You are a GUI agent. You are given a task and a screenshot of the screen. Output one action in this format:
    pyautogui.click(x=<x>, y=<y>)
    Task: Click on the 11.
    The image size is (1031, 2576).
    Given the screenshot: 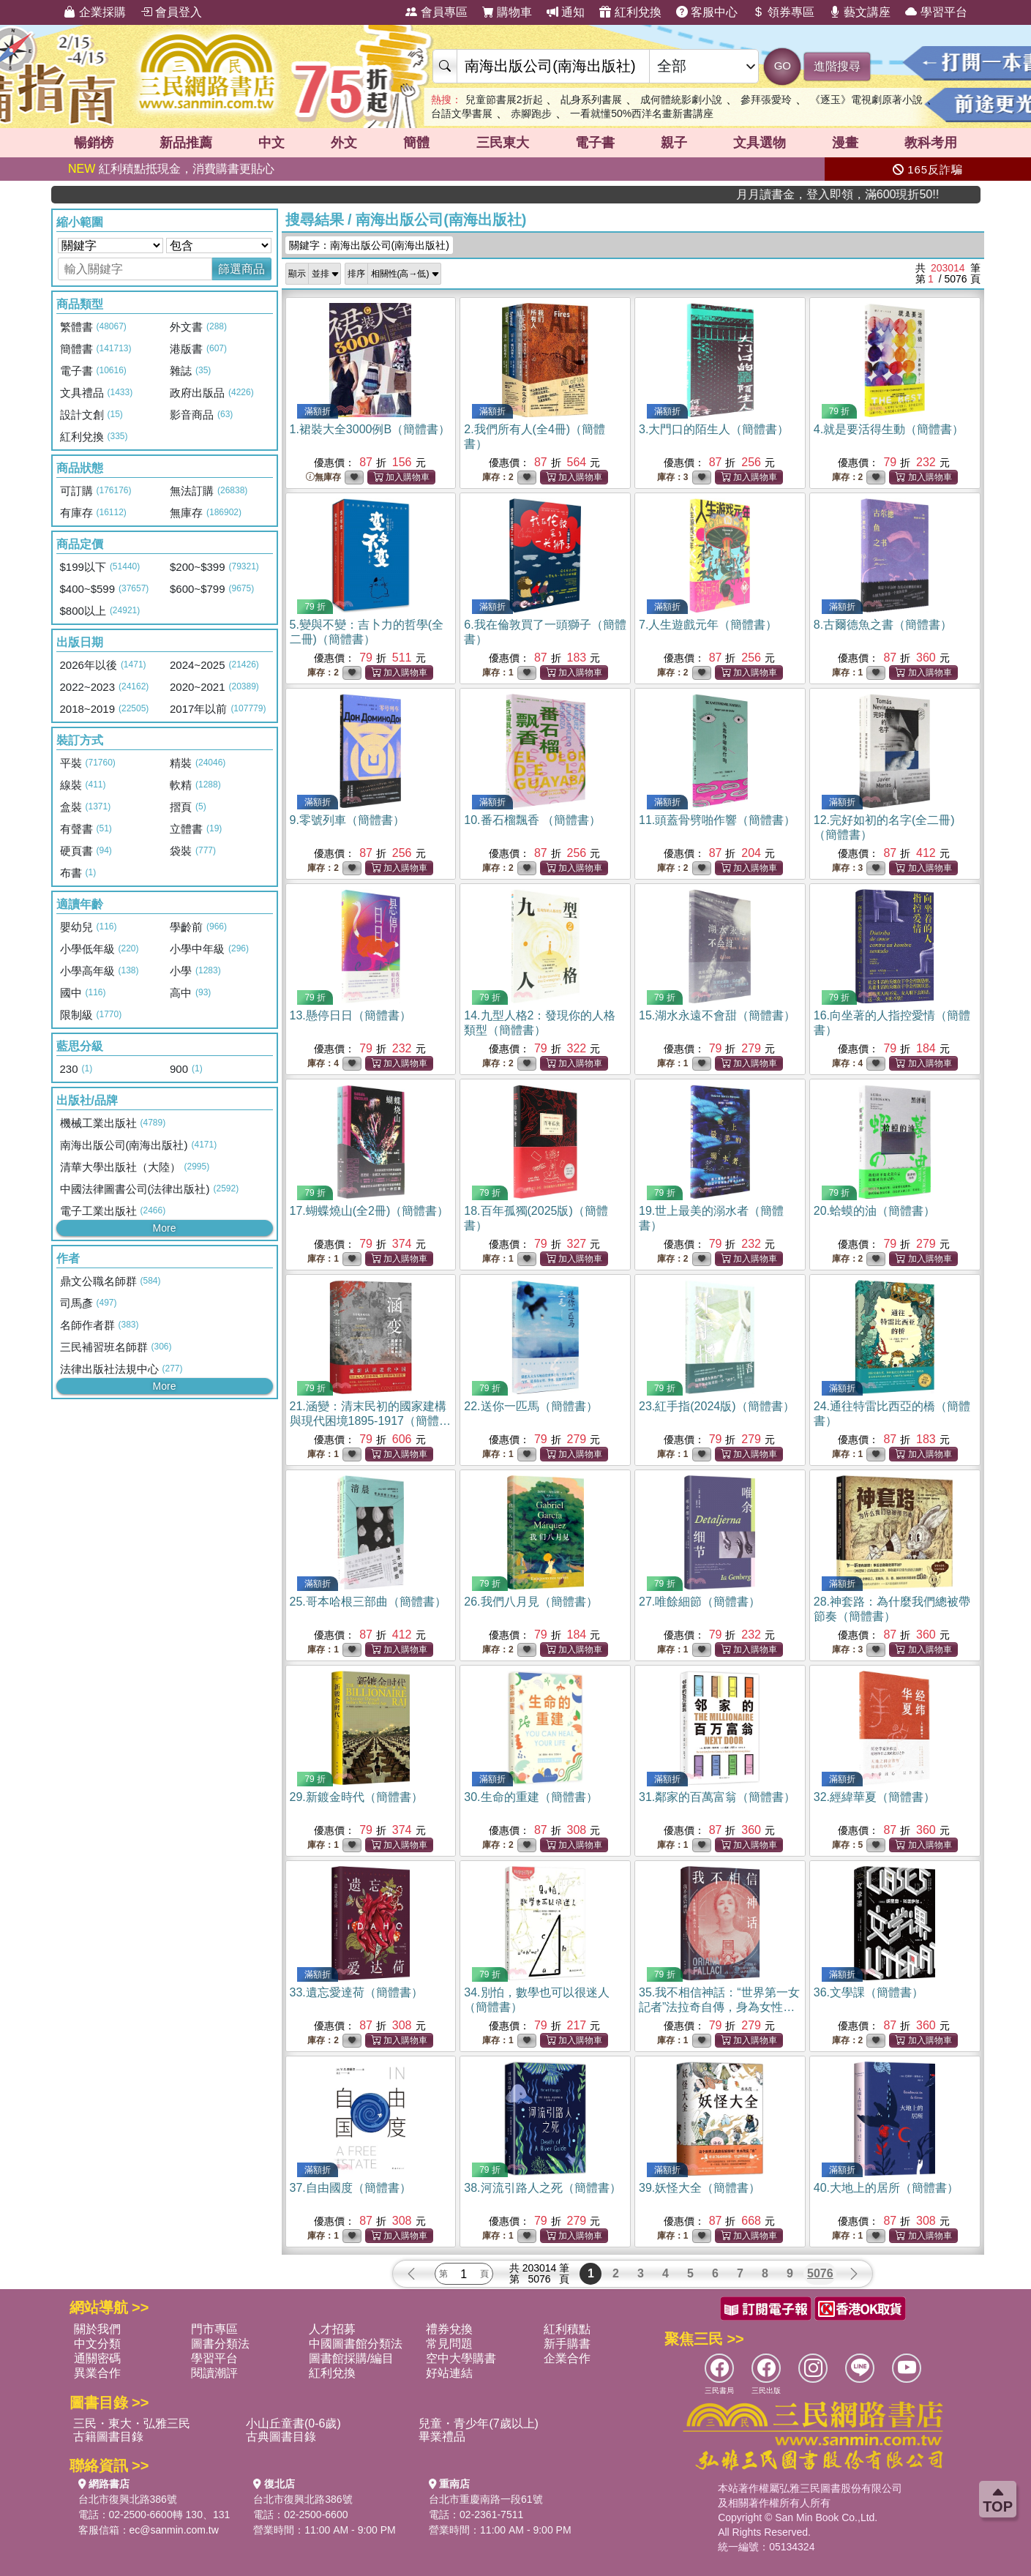 What is the action you would take?
    pyautogui.click(x=717, y=820)
    